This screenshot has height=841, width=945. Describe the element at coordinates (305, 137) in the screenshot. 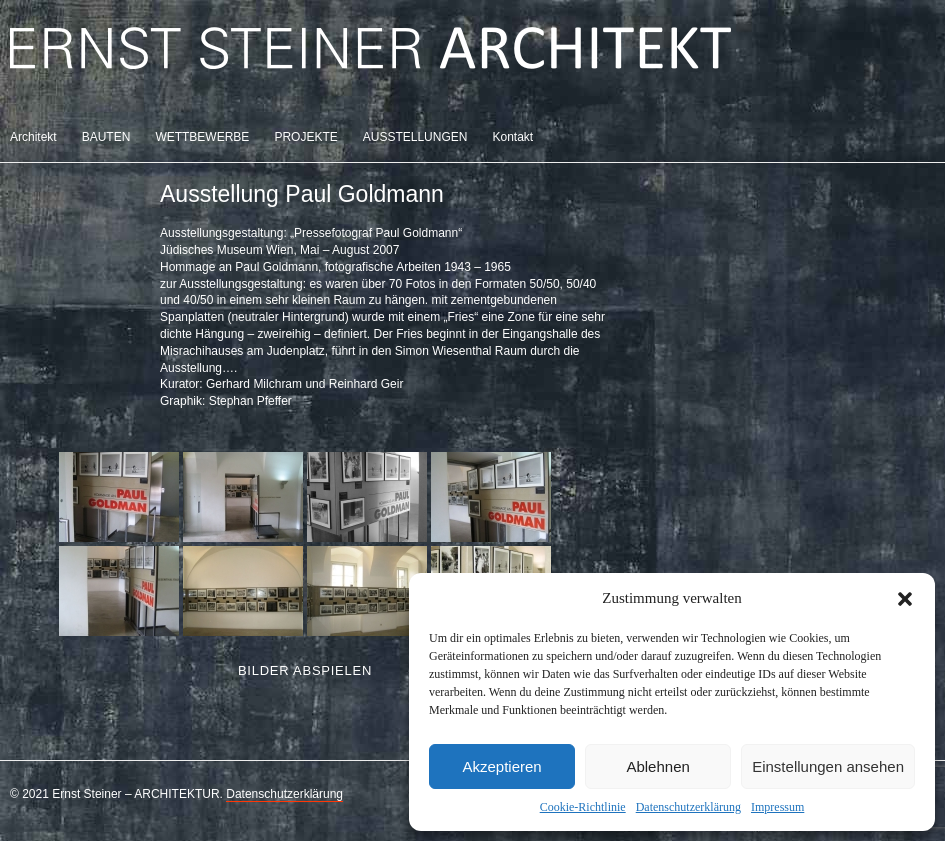

I see `PROJEKTE` at that location.